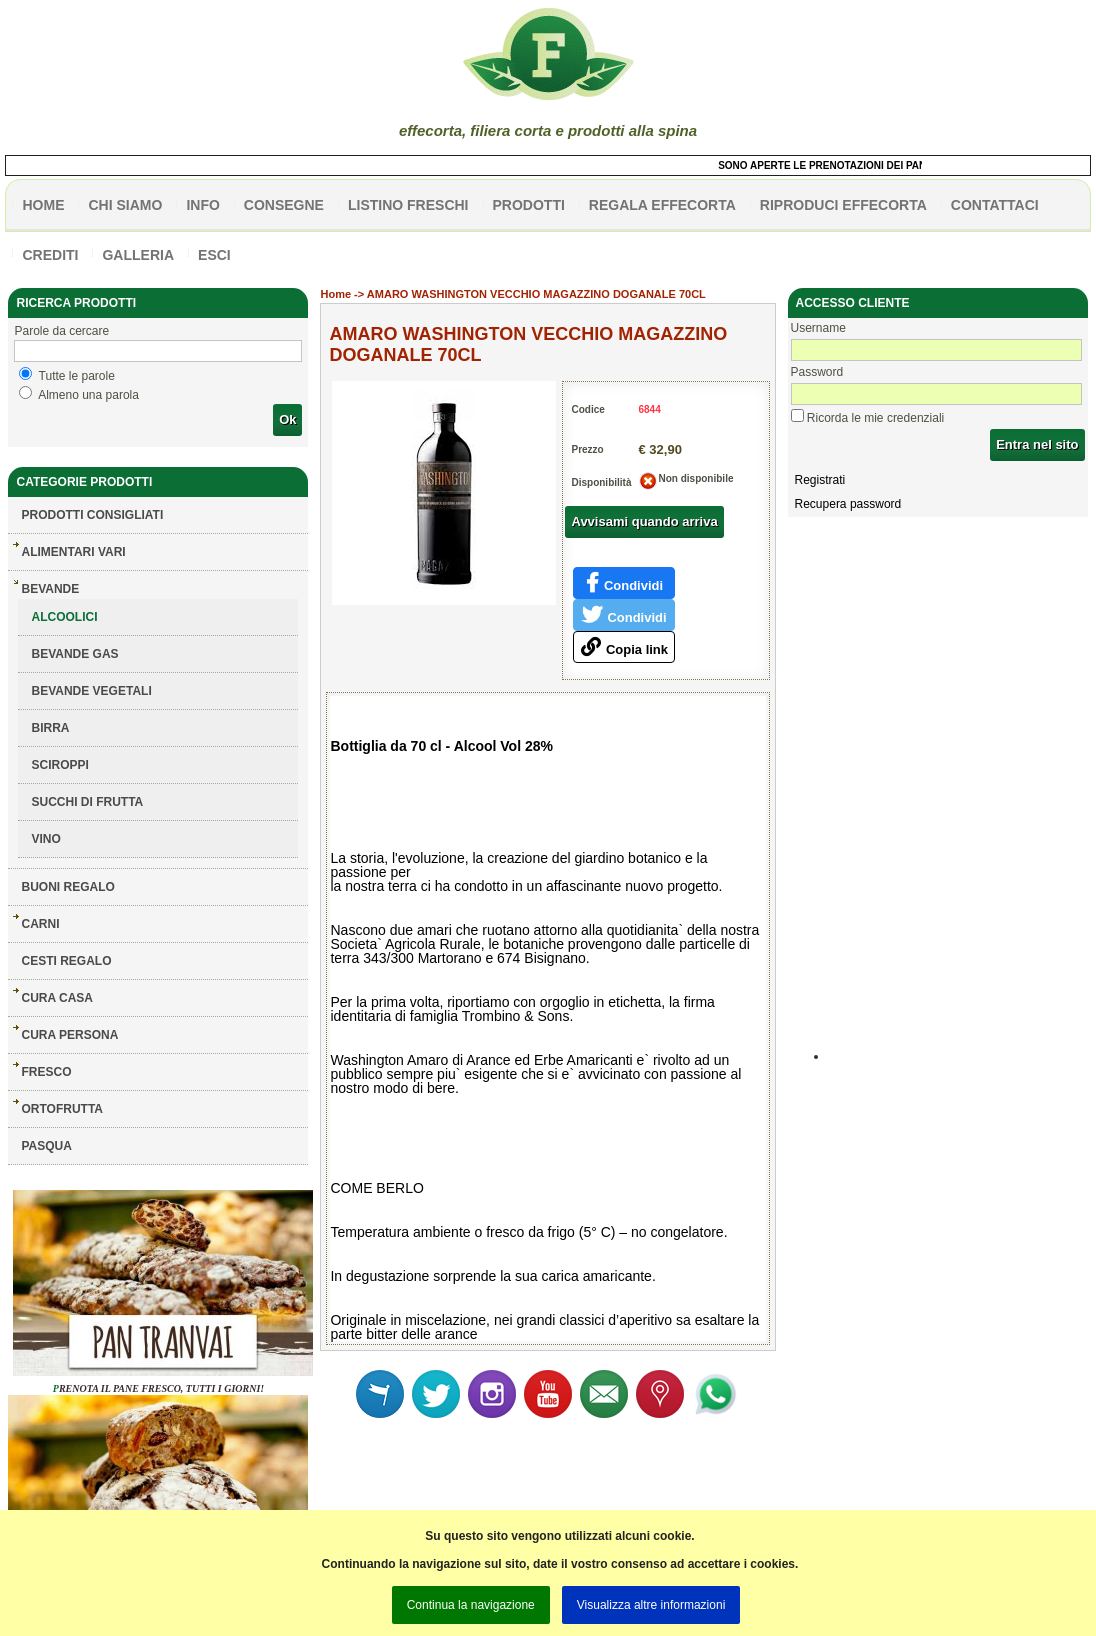 The width and height of the screenshot is (1096, 1636). What do you see at coordinates (651, 1605) in the screenshot?
I see `Visualizza altre informazioni` at bounding box center [651, 1605].